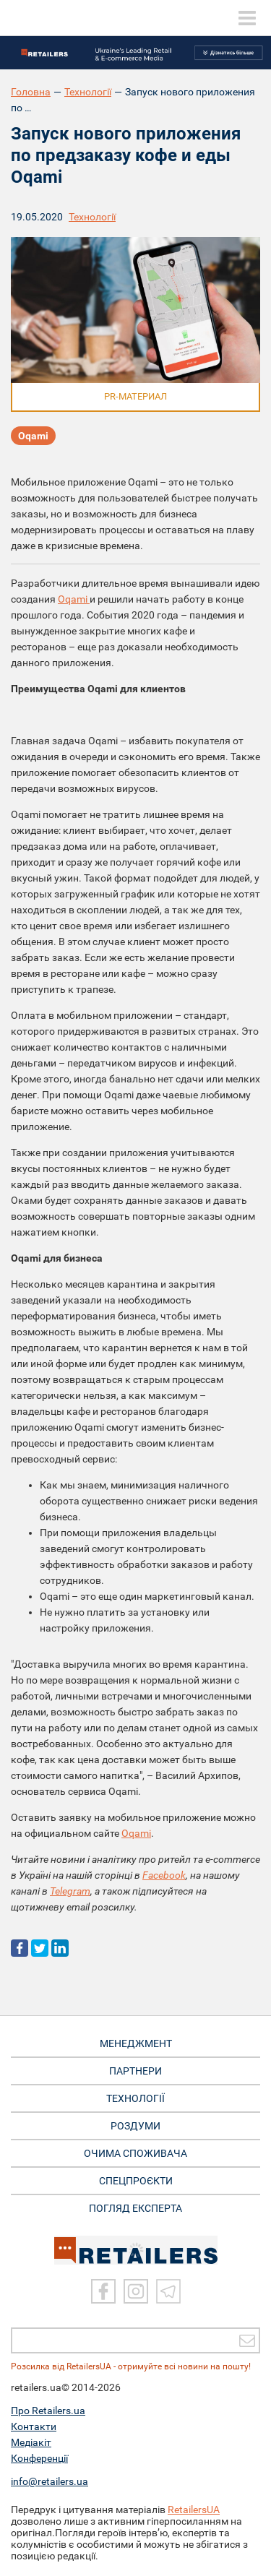 The image size is (271, 2576). I want to click on ТЕХНОЛОГІЇ, so click(135, 2098).